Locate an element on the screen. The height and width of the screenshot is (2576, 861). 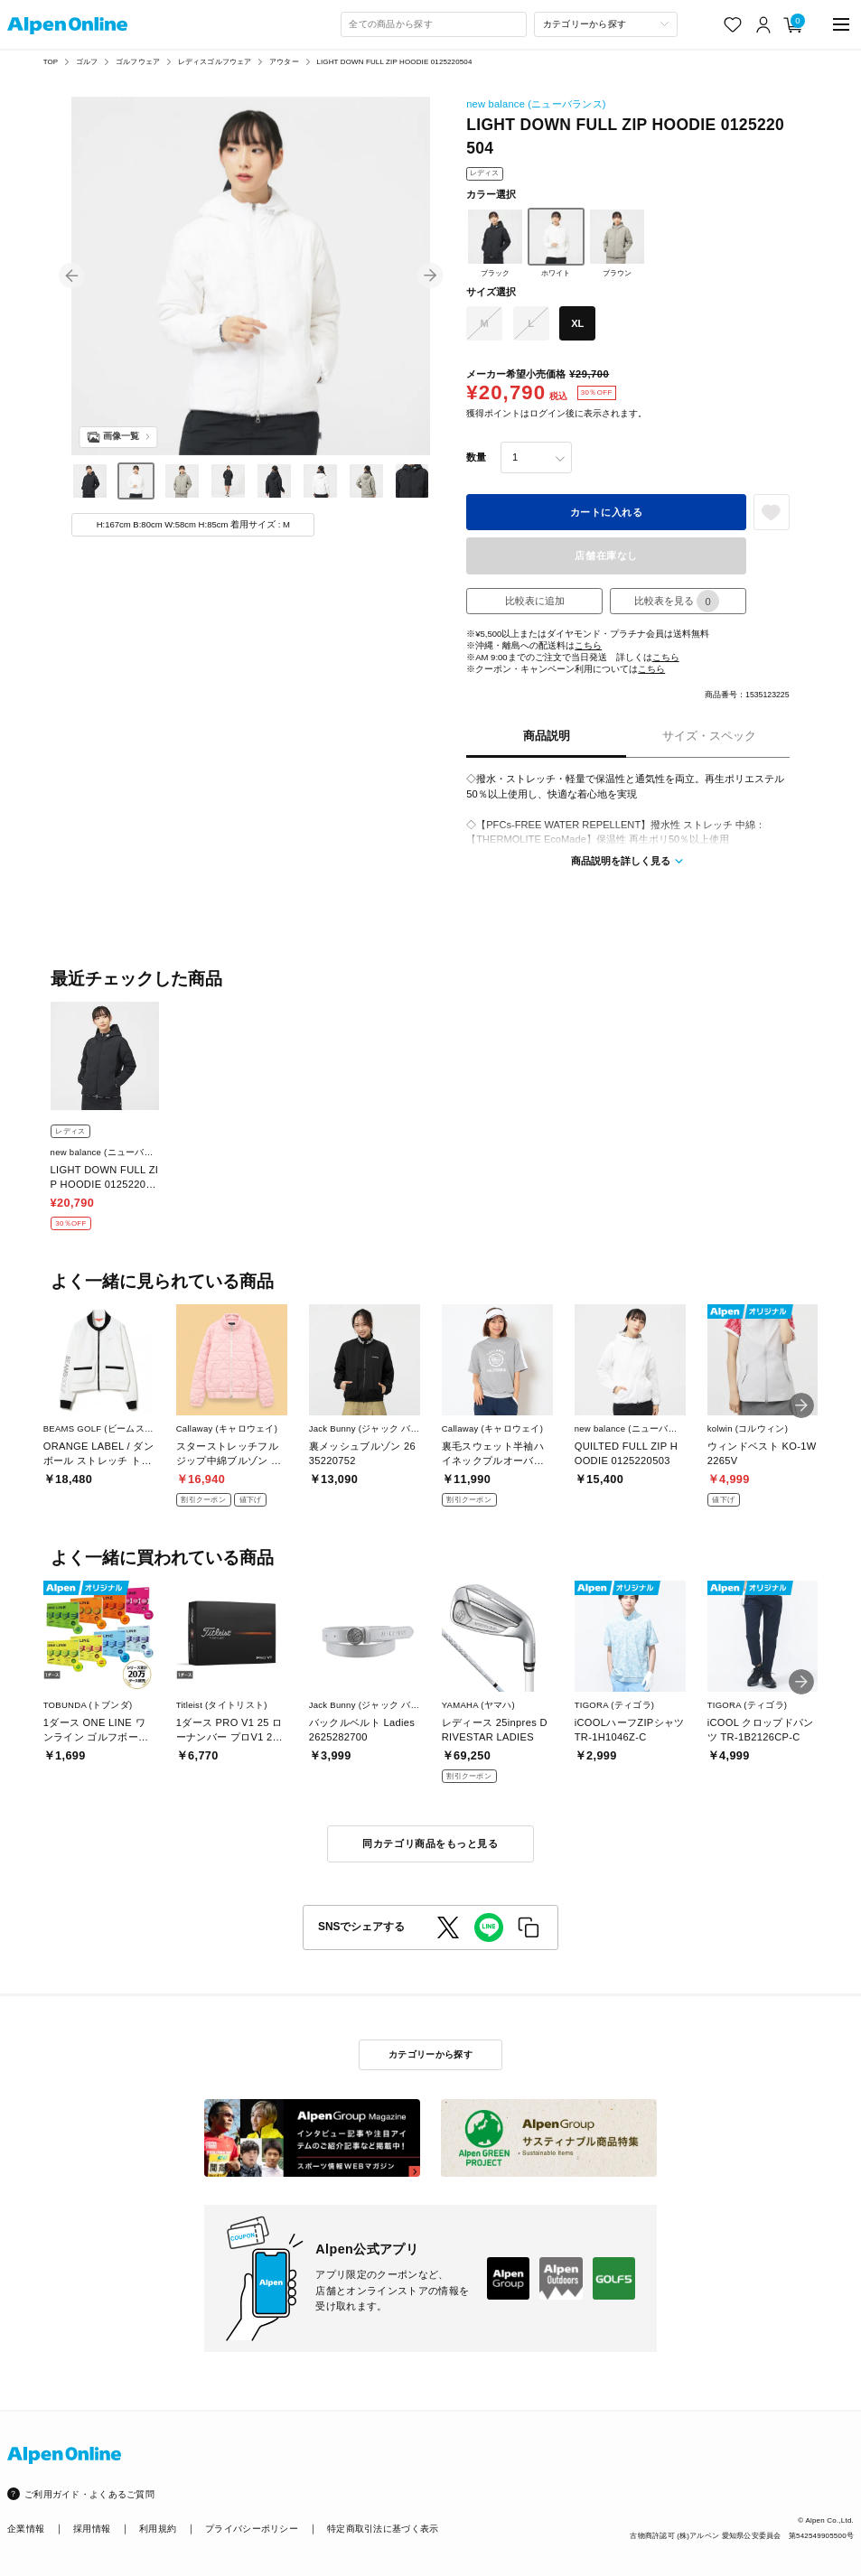
商品説明 is located at coordinates (546, 736).